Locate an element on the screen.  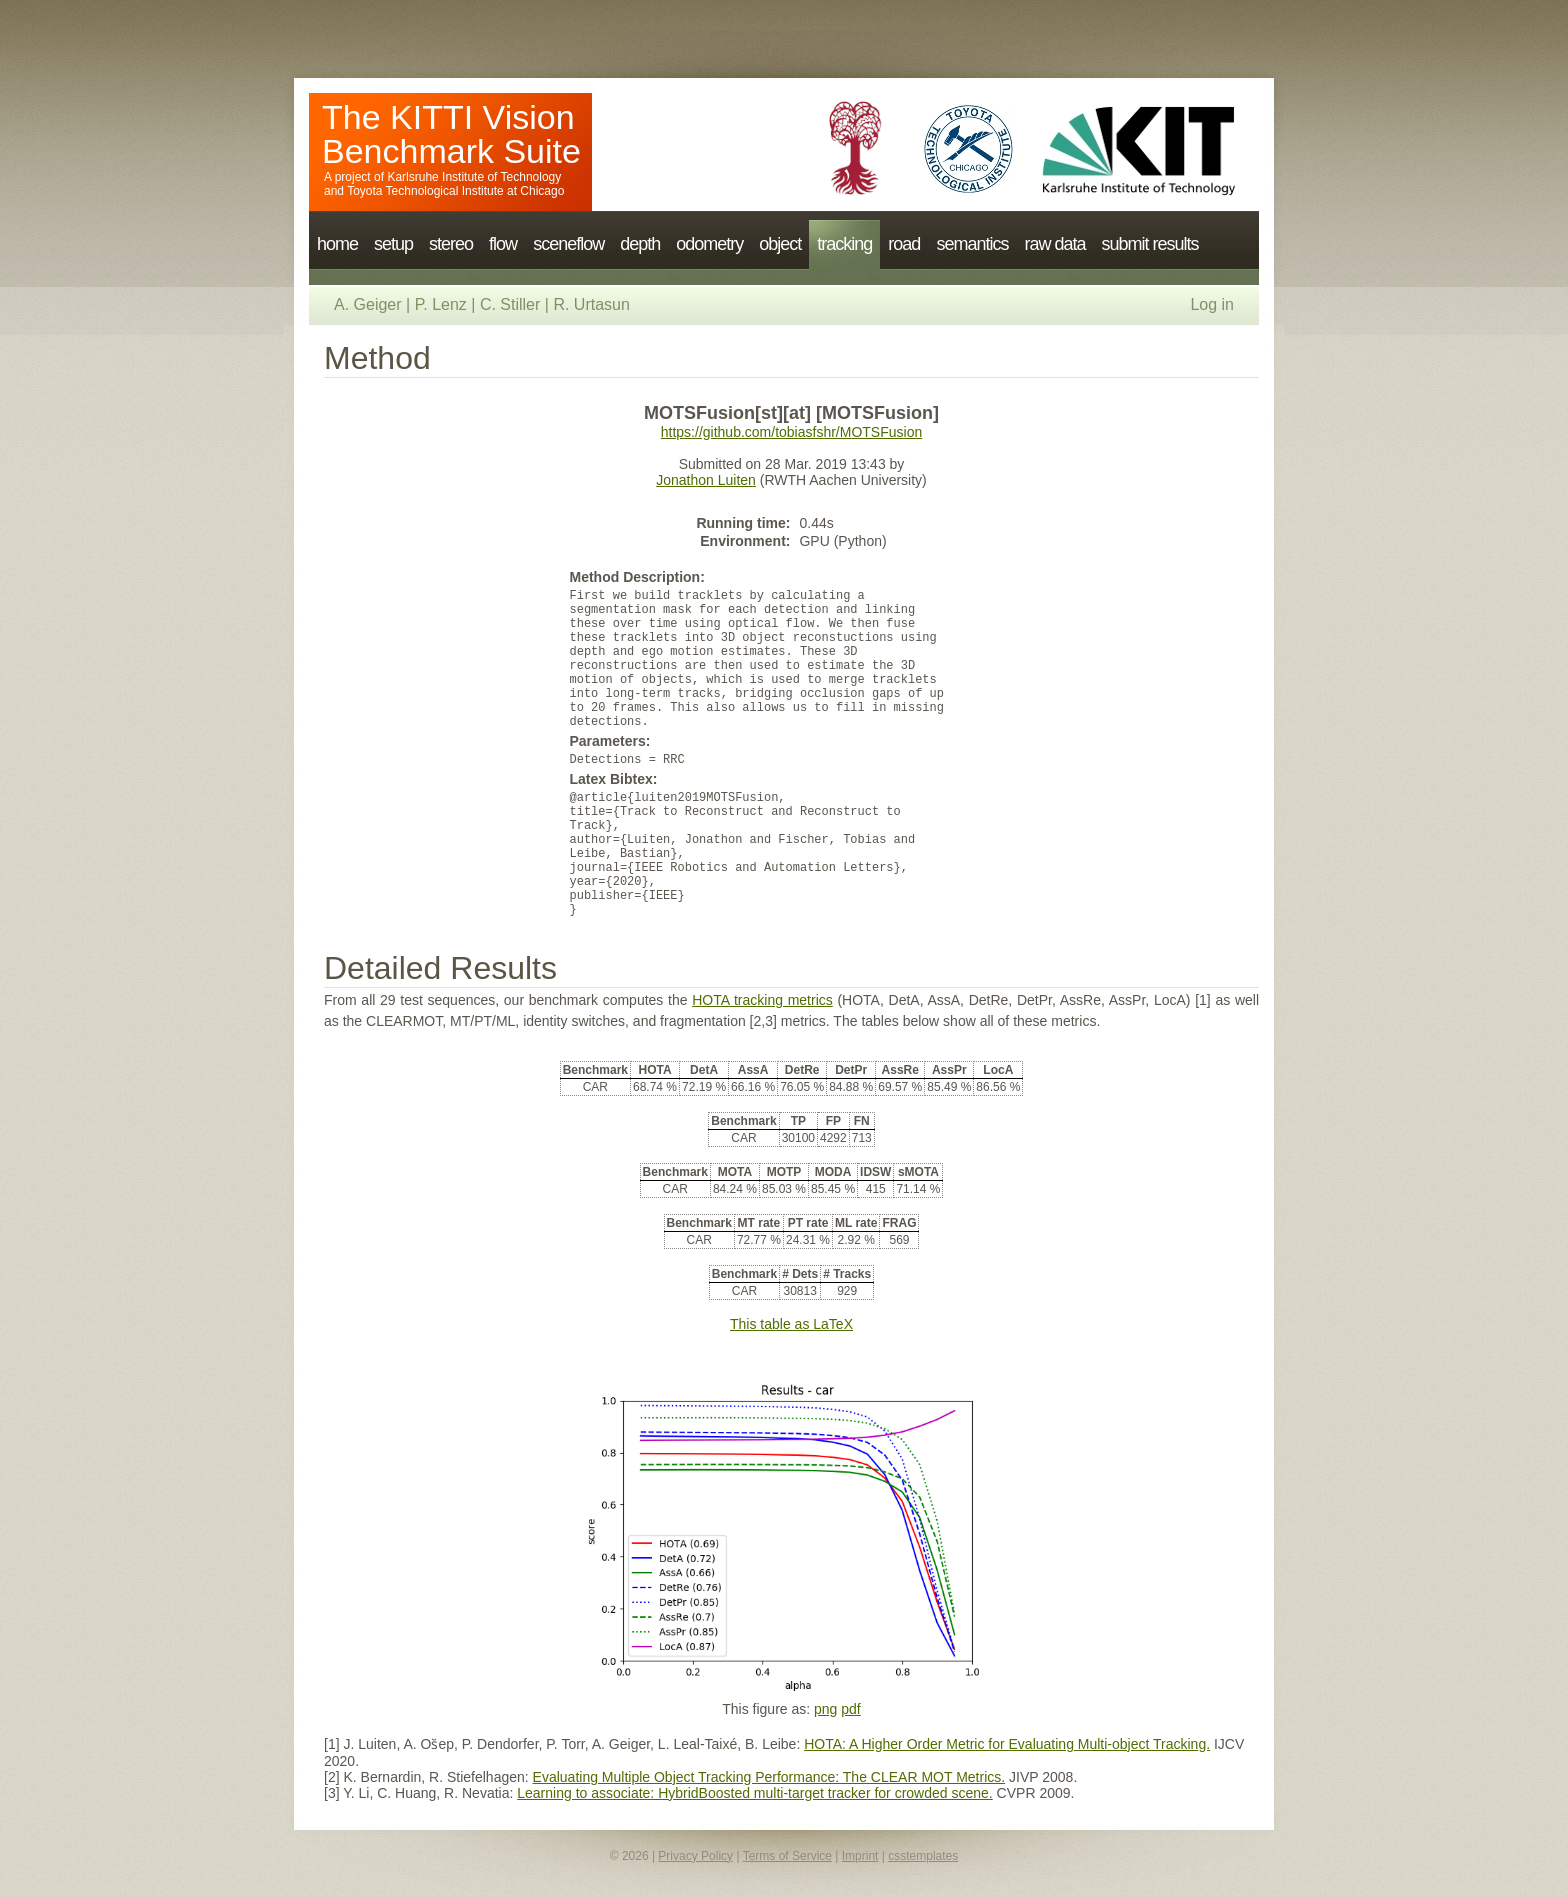
C. Stiller is located at coordinates (510, 304).